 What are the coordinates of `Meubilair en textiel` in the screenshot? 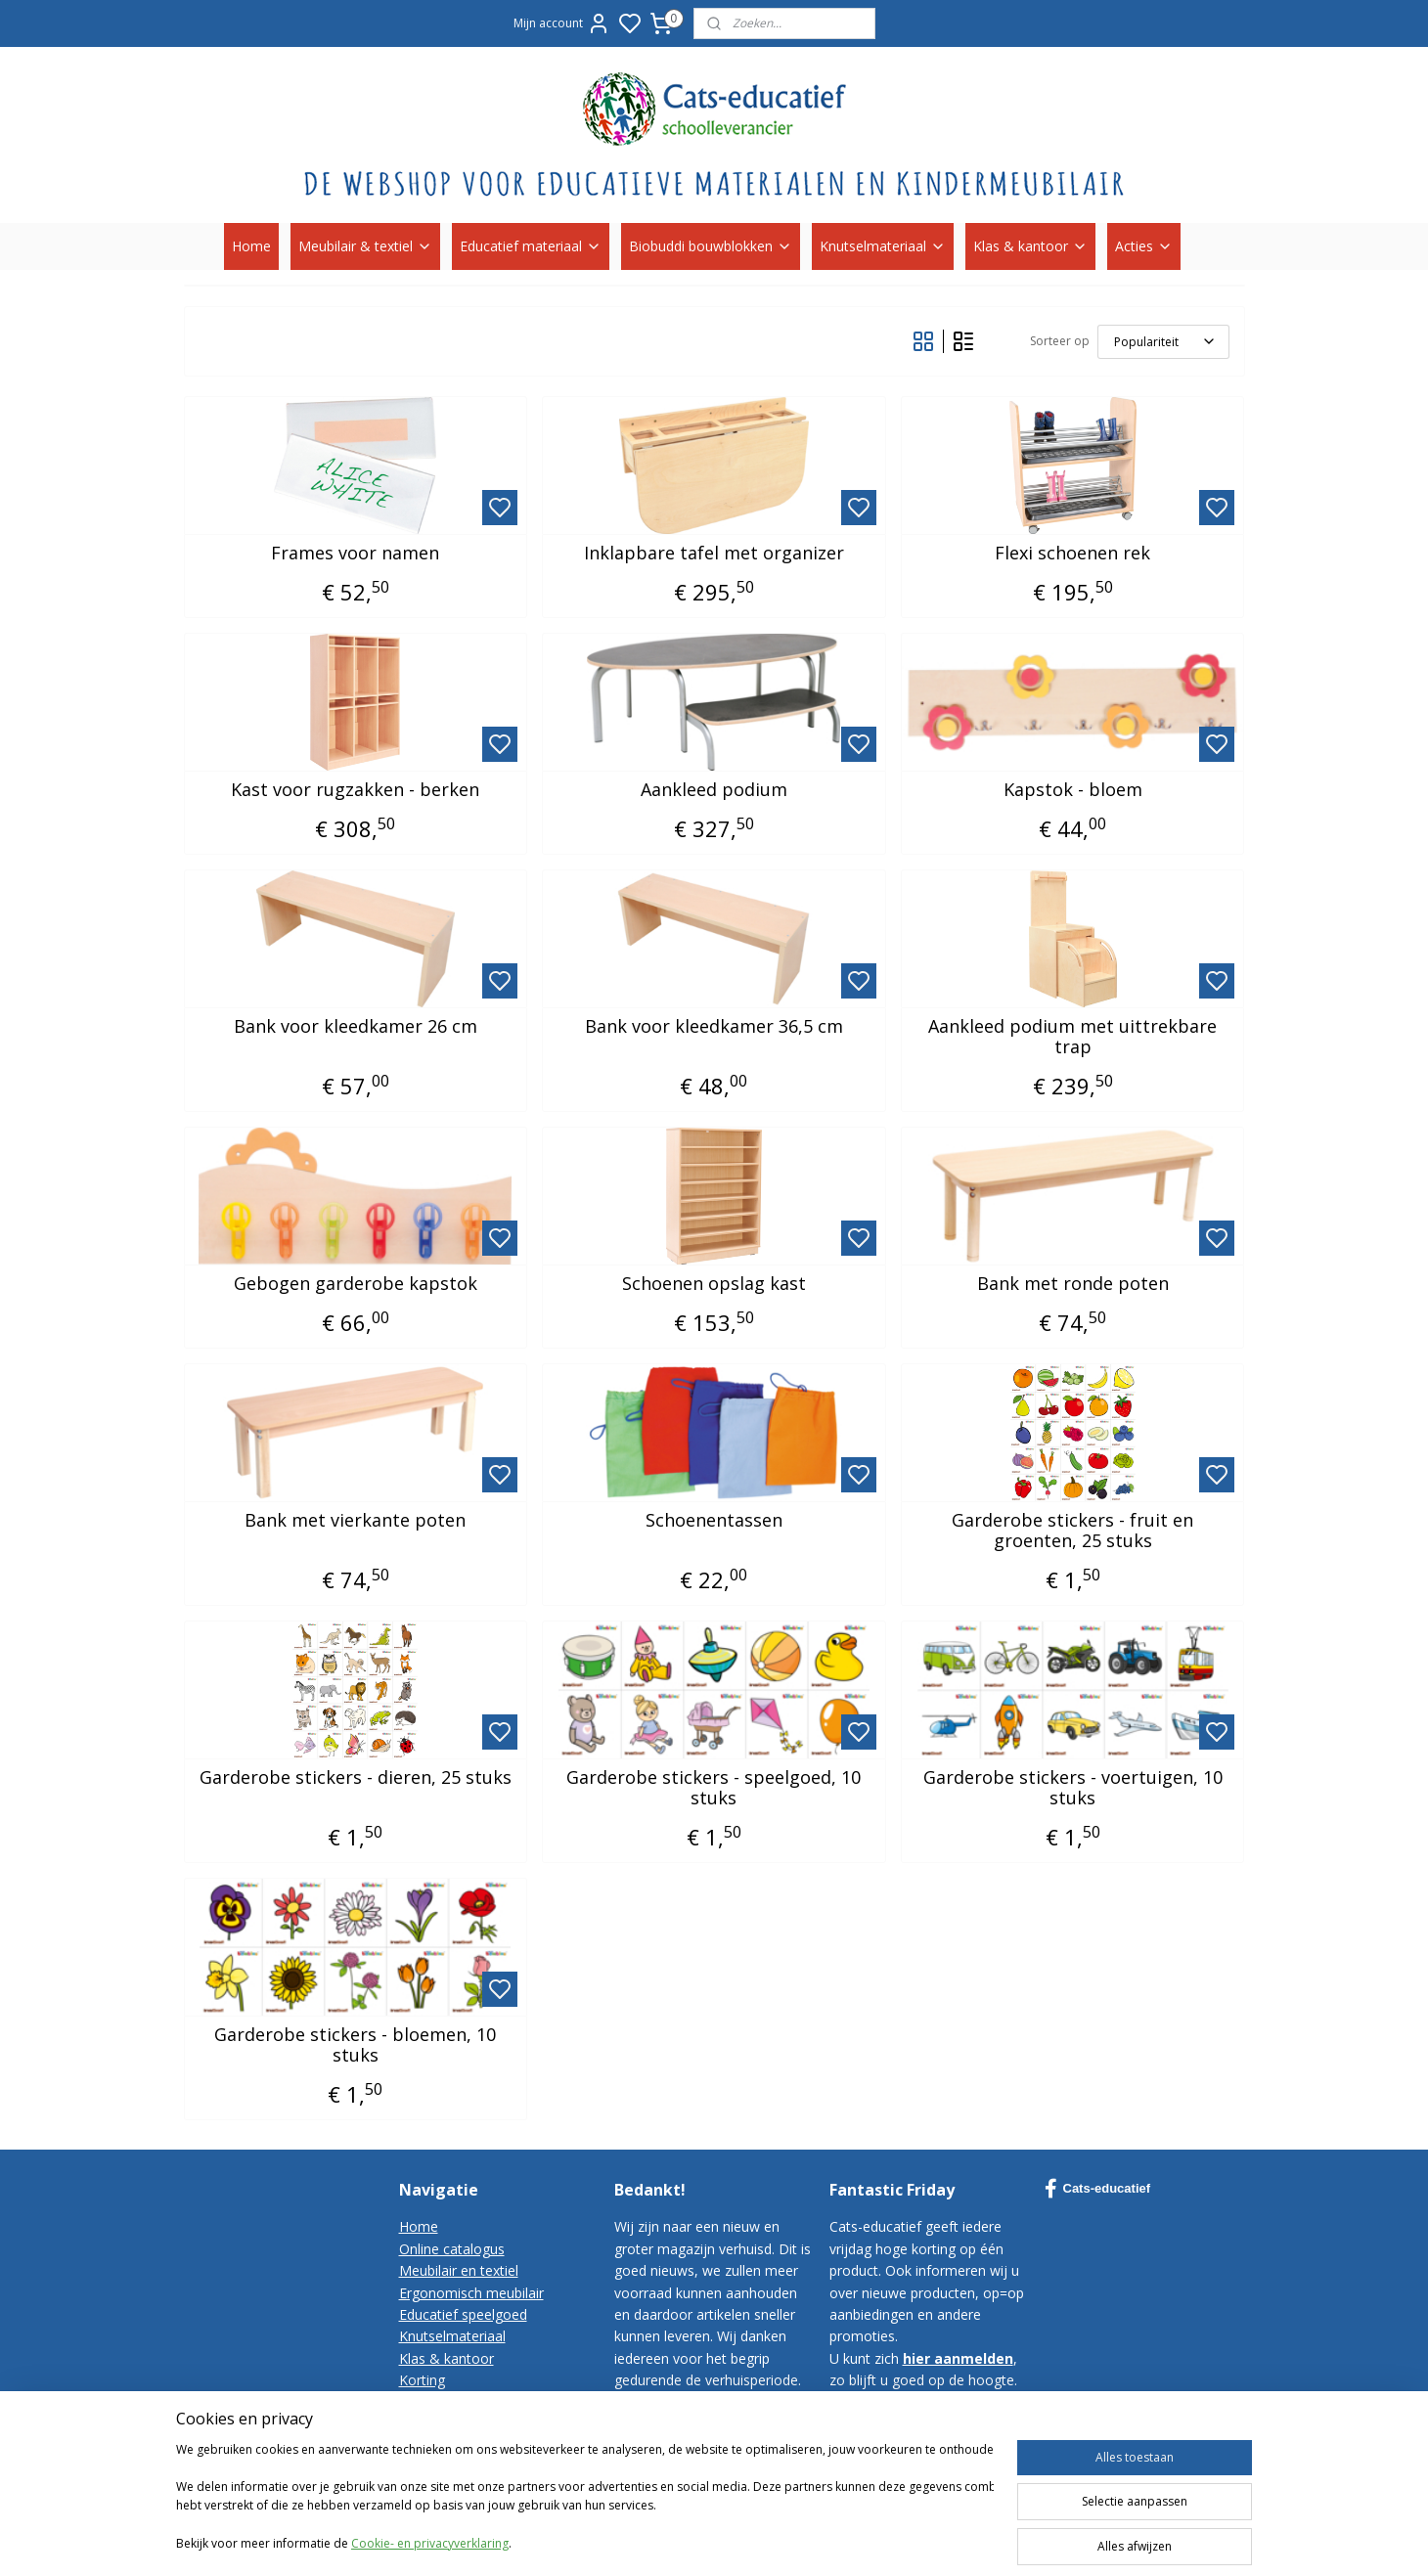 It's located at (458, 2270).